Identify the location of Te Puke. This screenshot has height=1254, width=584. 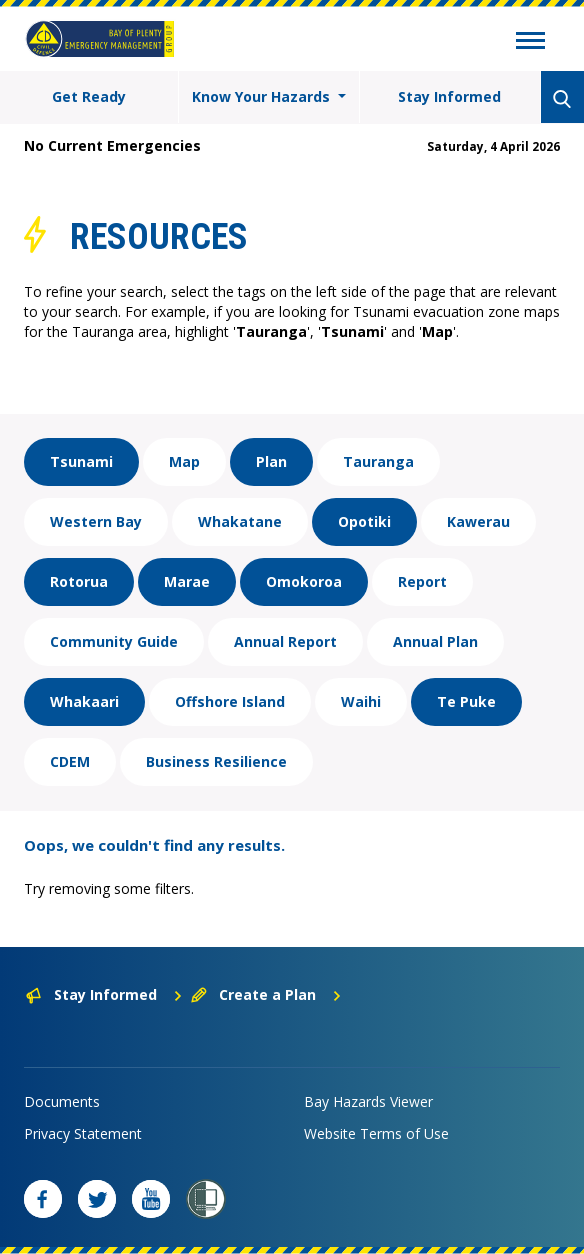
(466, 701).